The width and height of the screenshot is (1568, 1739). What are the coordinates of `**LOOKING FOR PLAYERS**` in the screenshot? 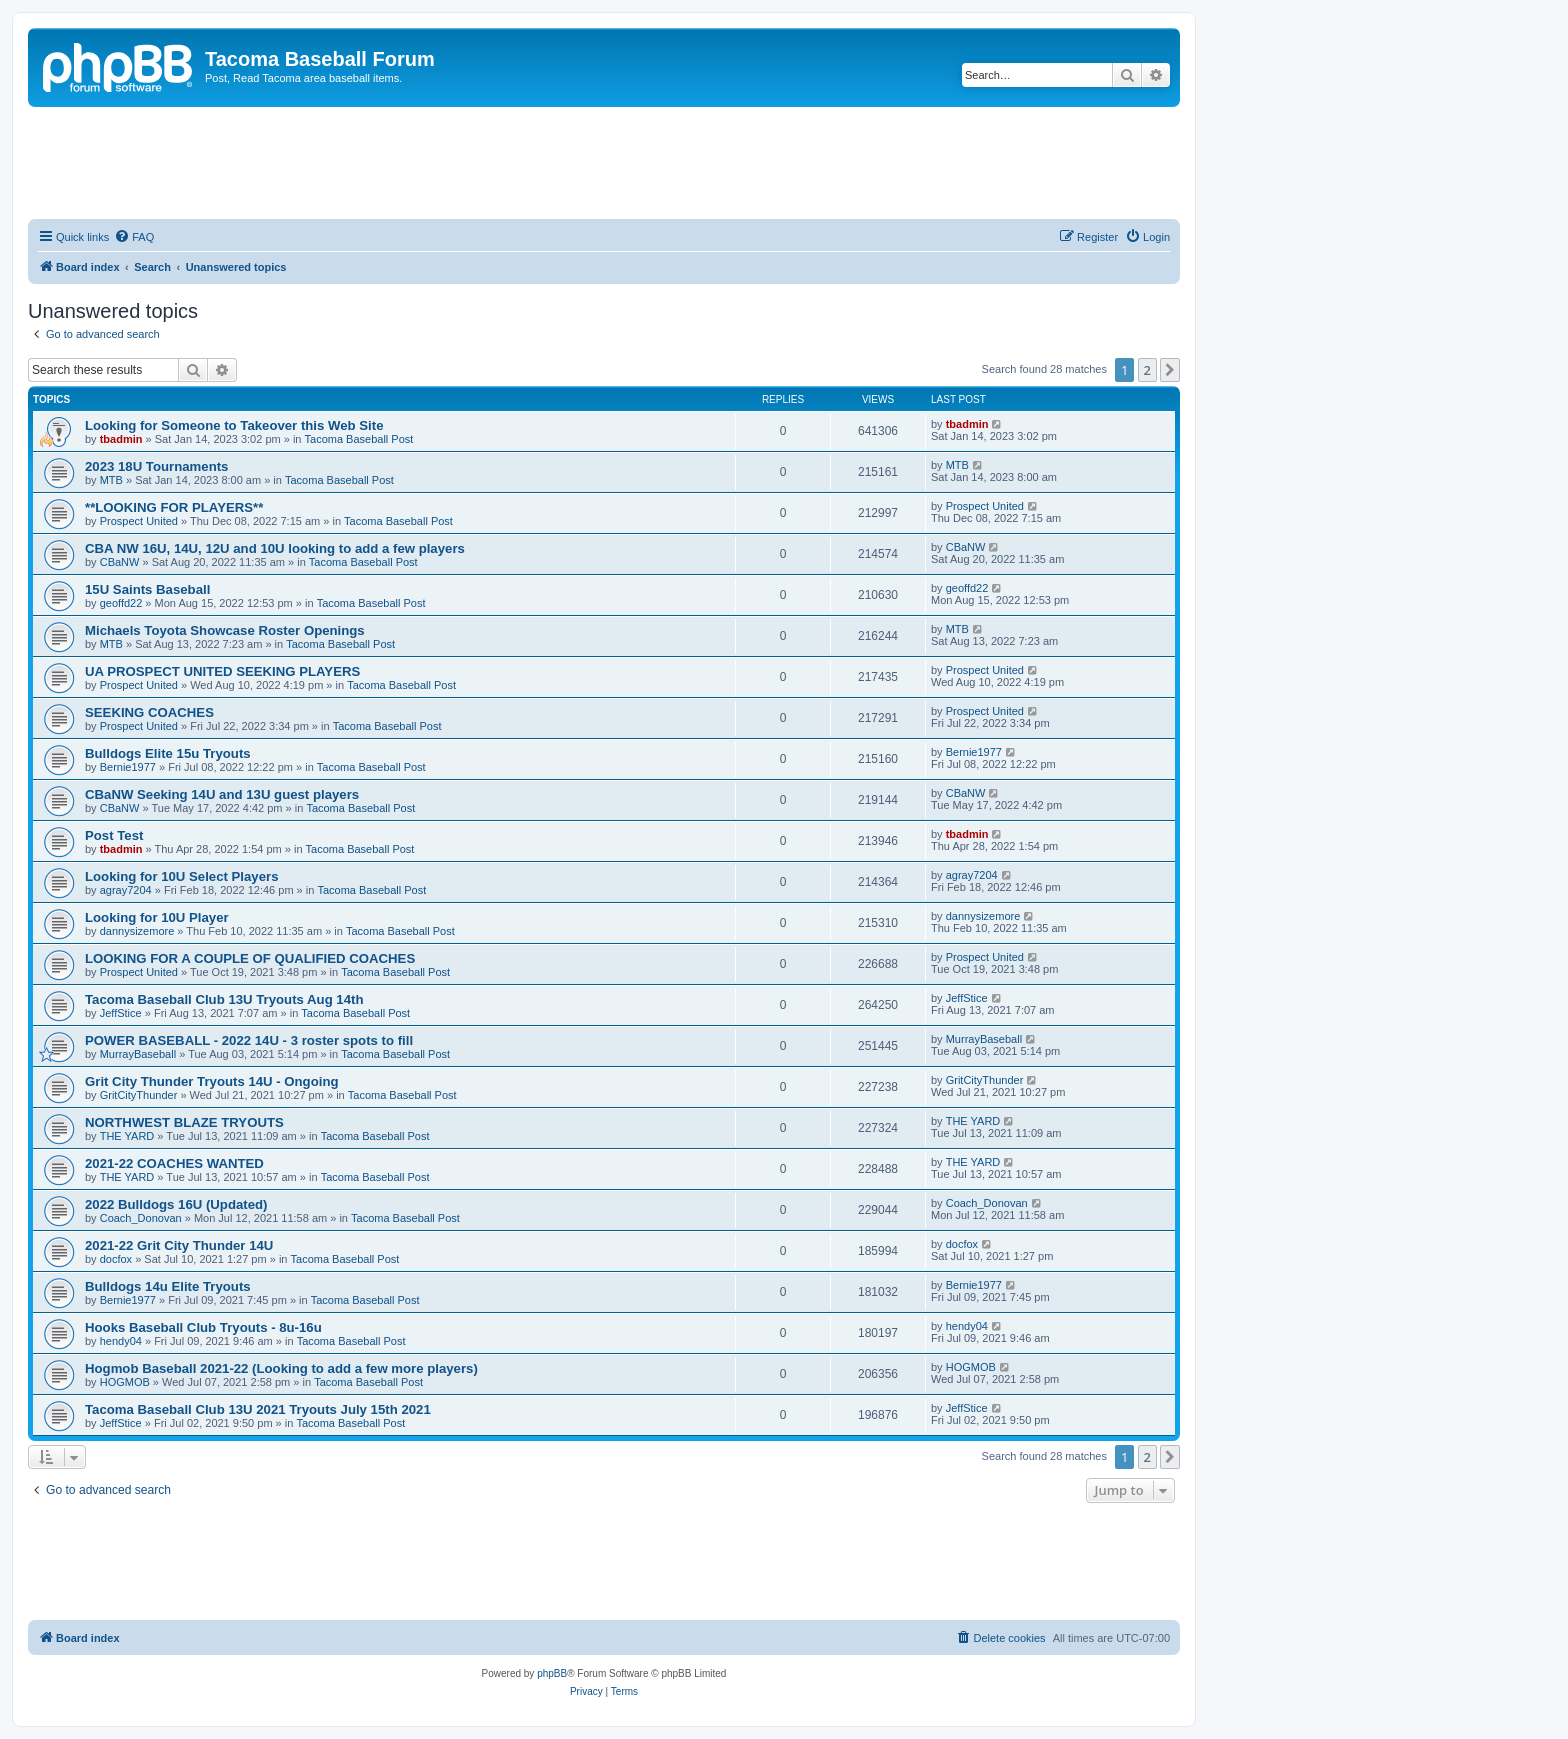 It's located at (174, 507).